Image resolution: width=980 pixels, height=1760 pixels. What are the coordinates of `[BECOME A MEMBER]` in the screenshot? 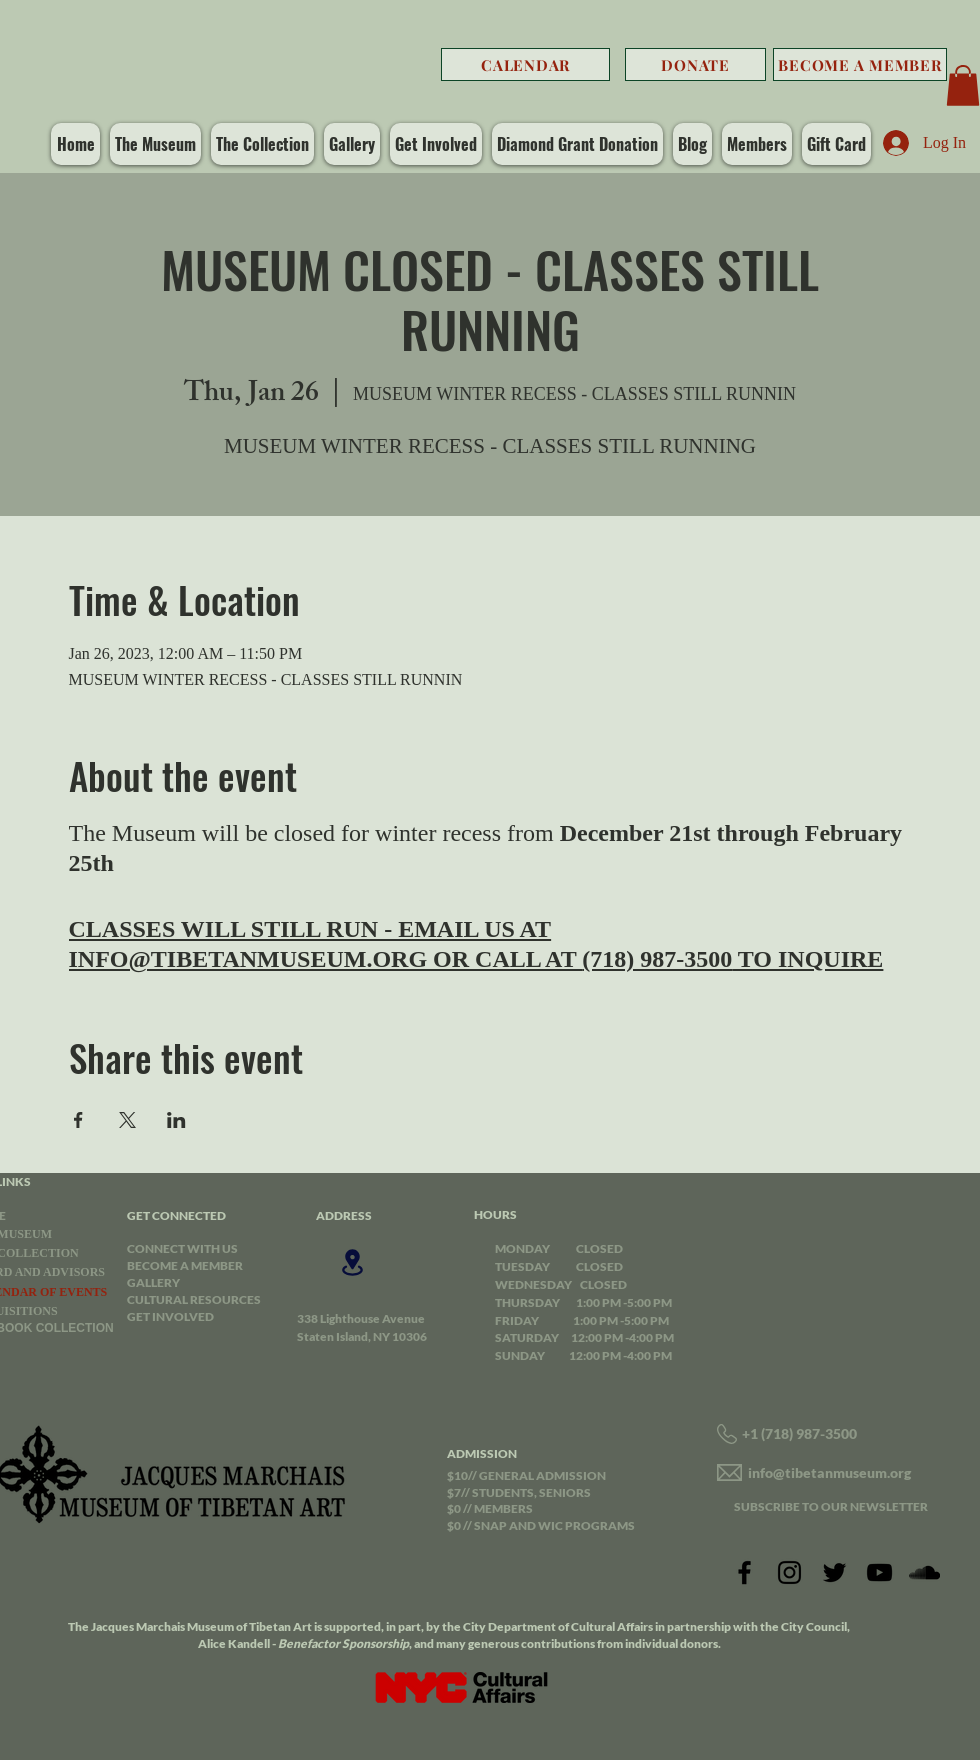 It's located at (860, 64).